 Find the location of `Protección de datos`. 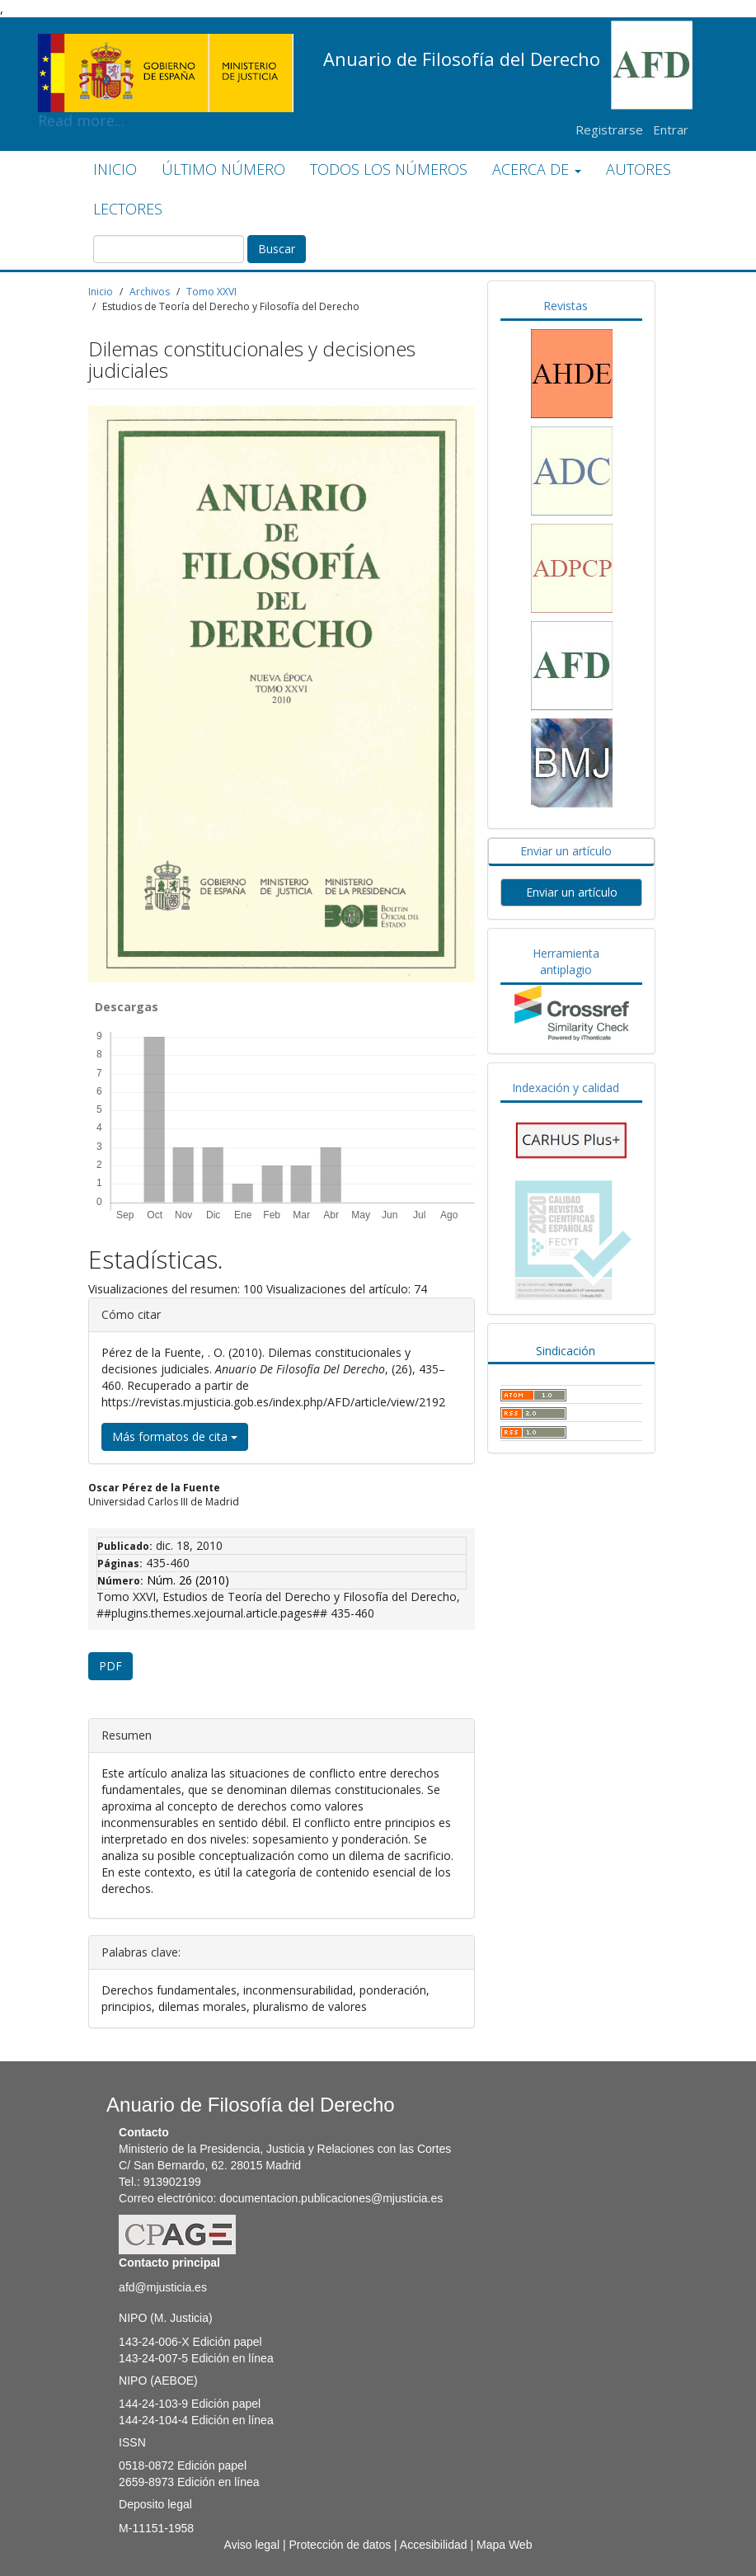

Protección de datos is located at coordinates (340, 2544).